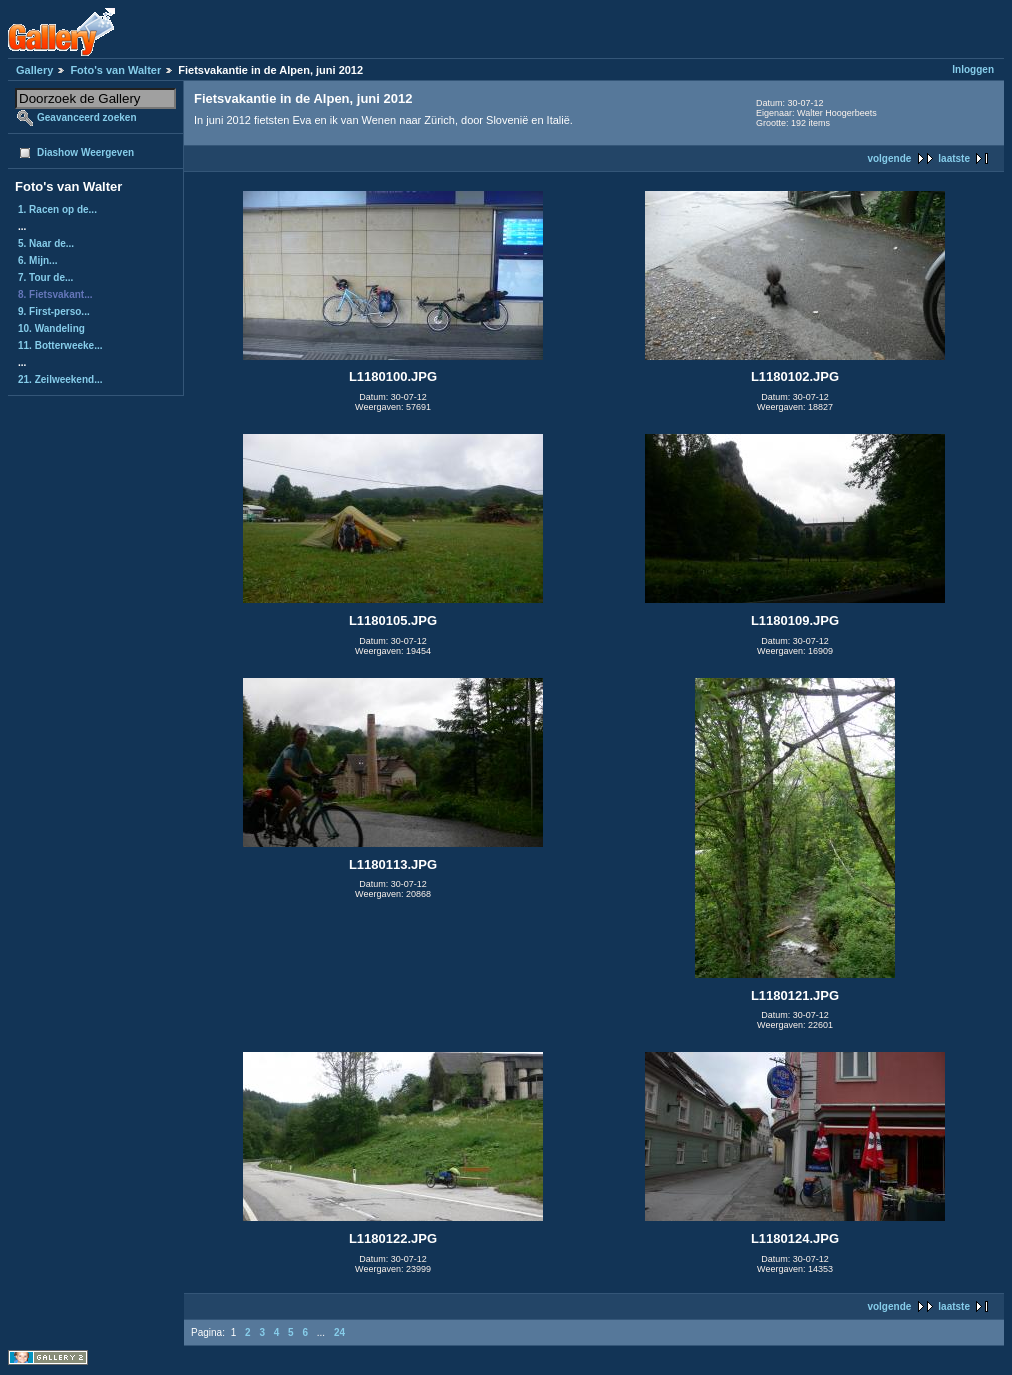  I want to click on Gallery, so click(34, 70).